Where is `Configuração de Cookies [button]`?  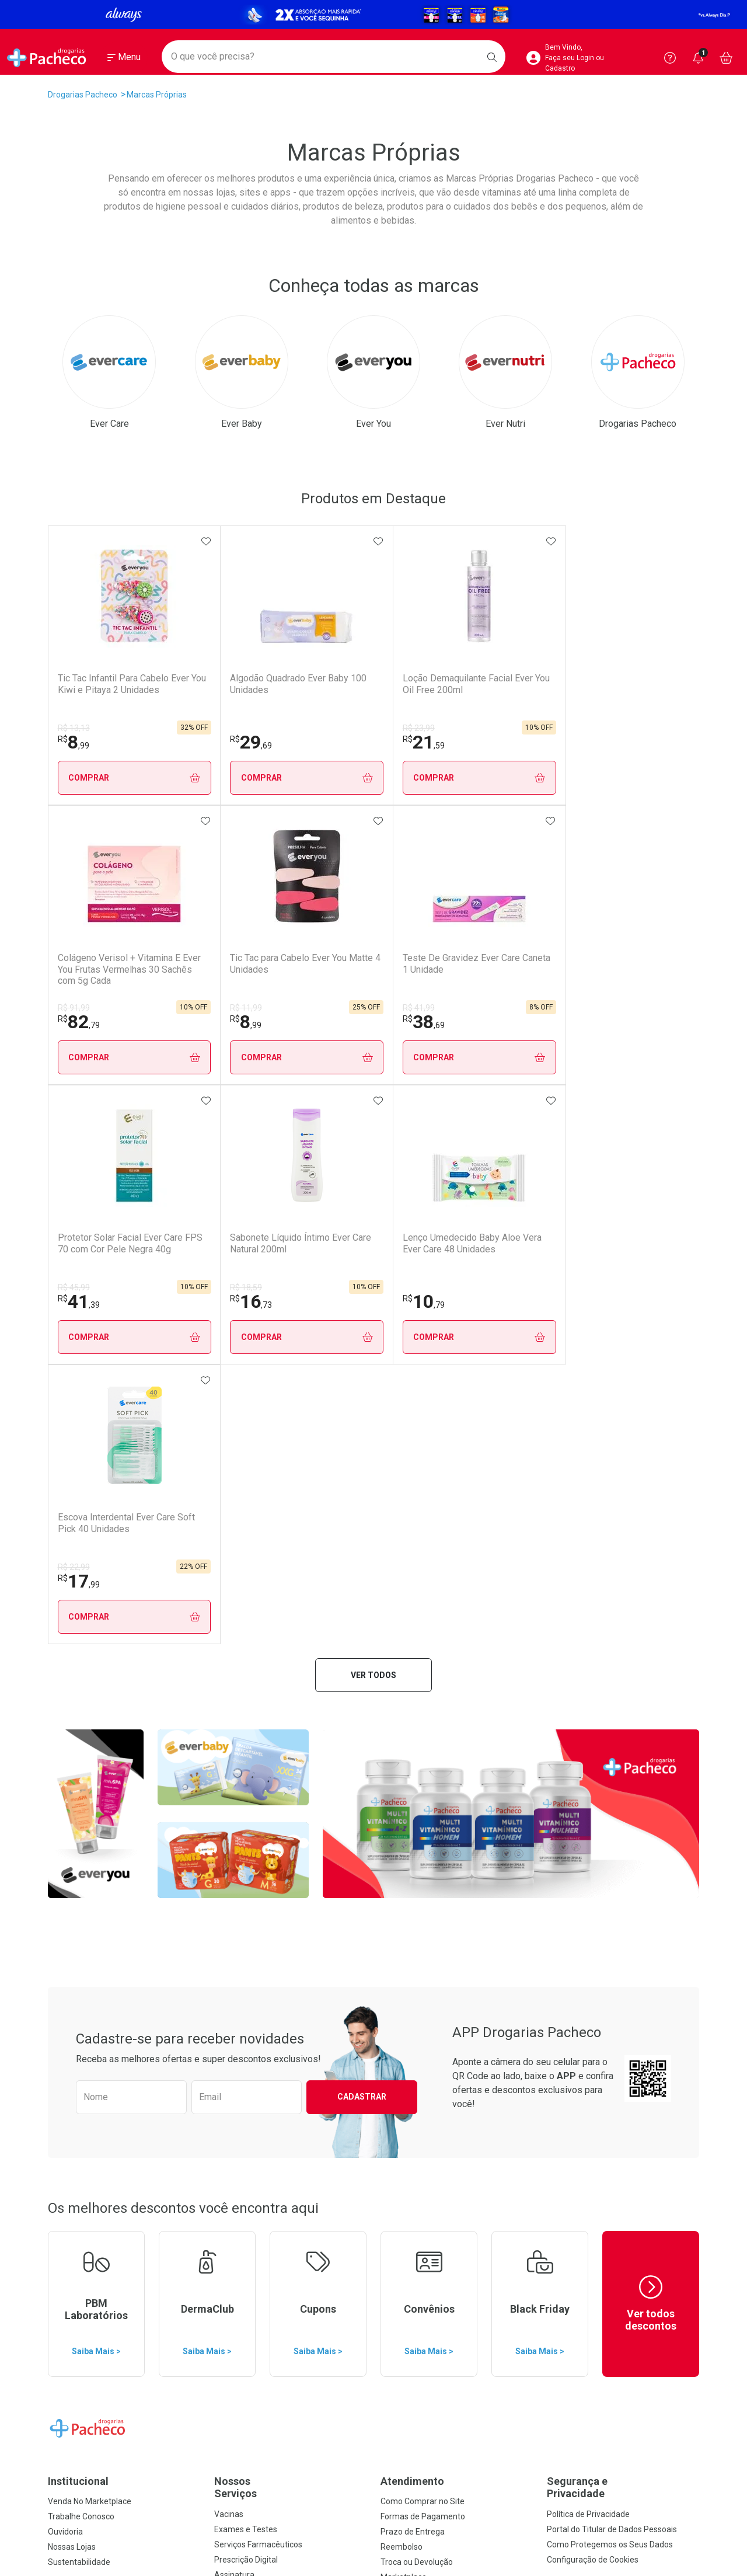 Configuração de Cookies [button] is located at coordinates (592, 2000).